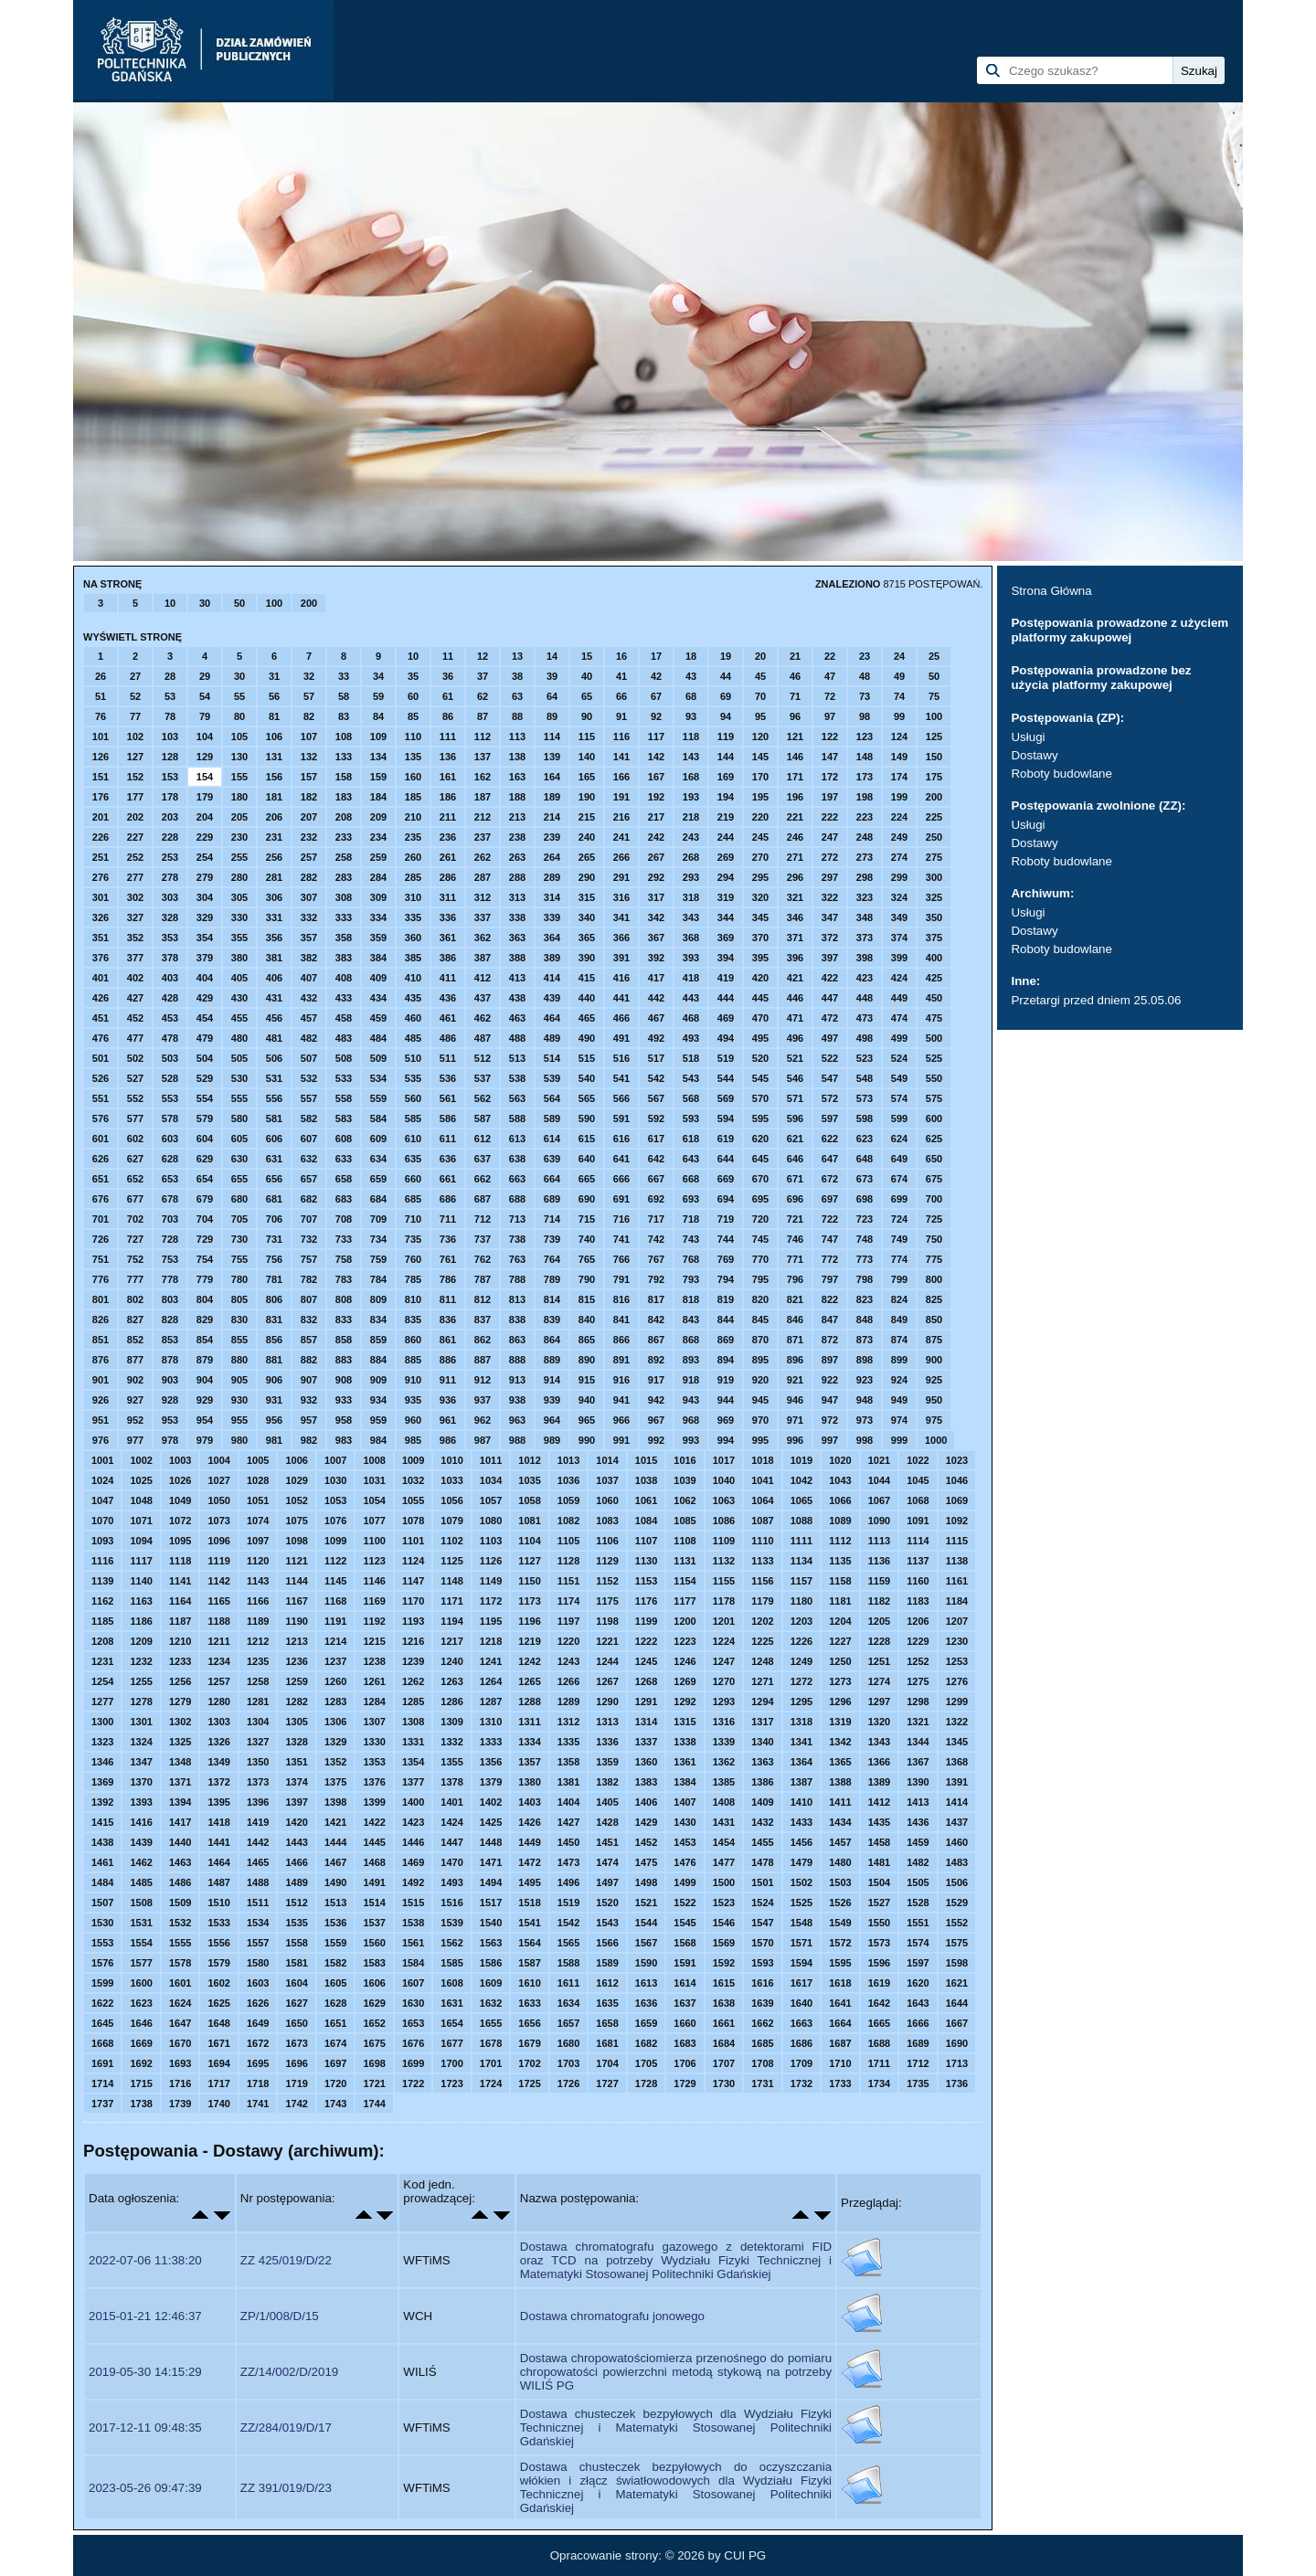  Describe the element at coordinates (296, 1781) in the screenshot. I see `1374` at that location.